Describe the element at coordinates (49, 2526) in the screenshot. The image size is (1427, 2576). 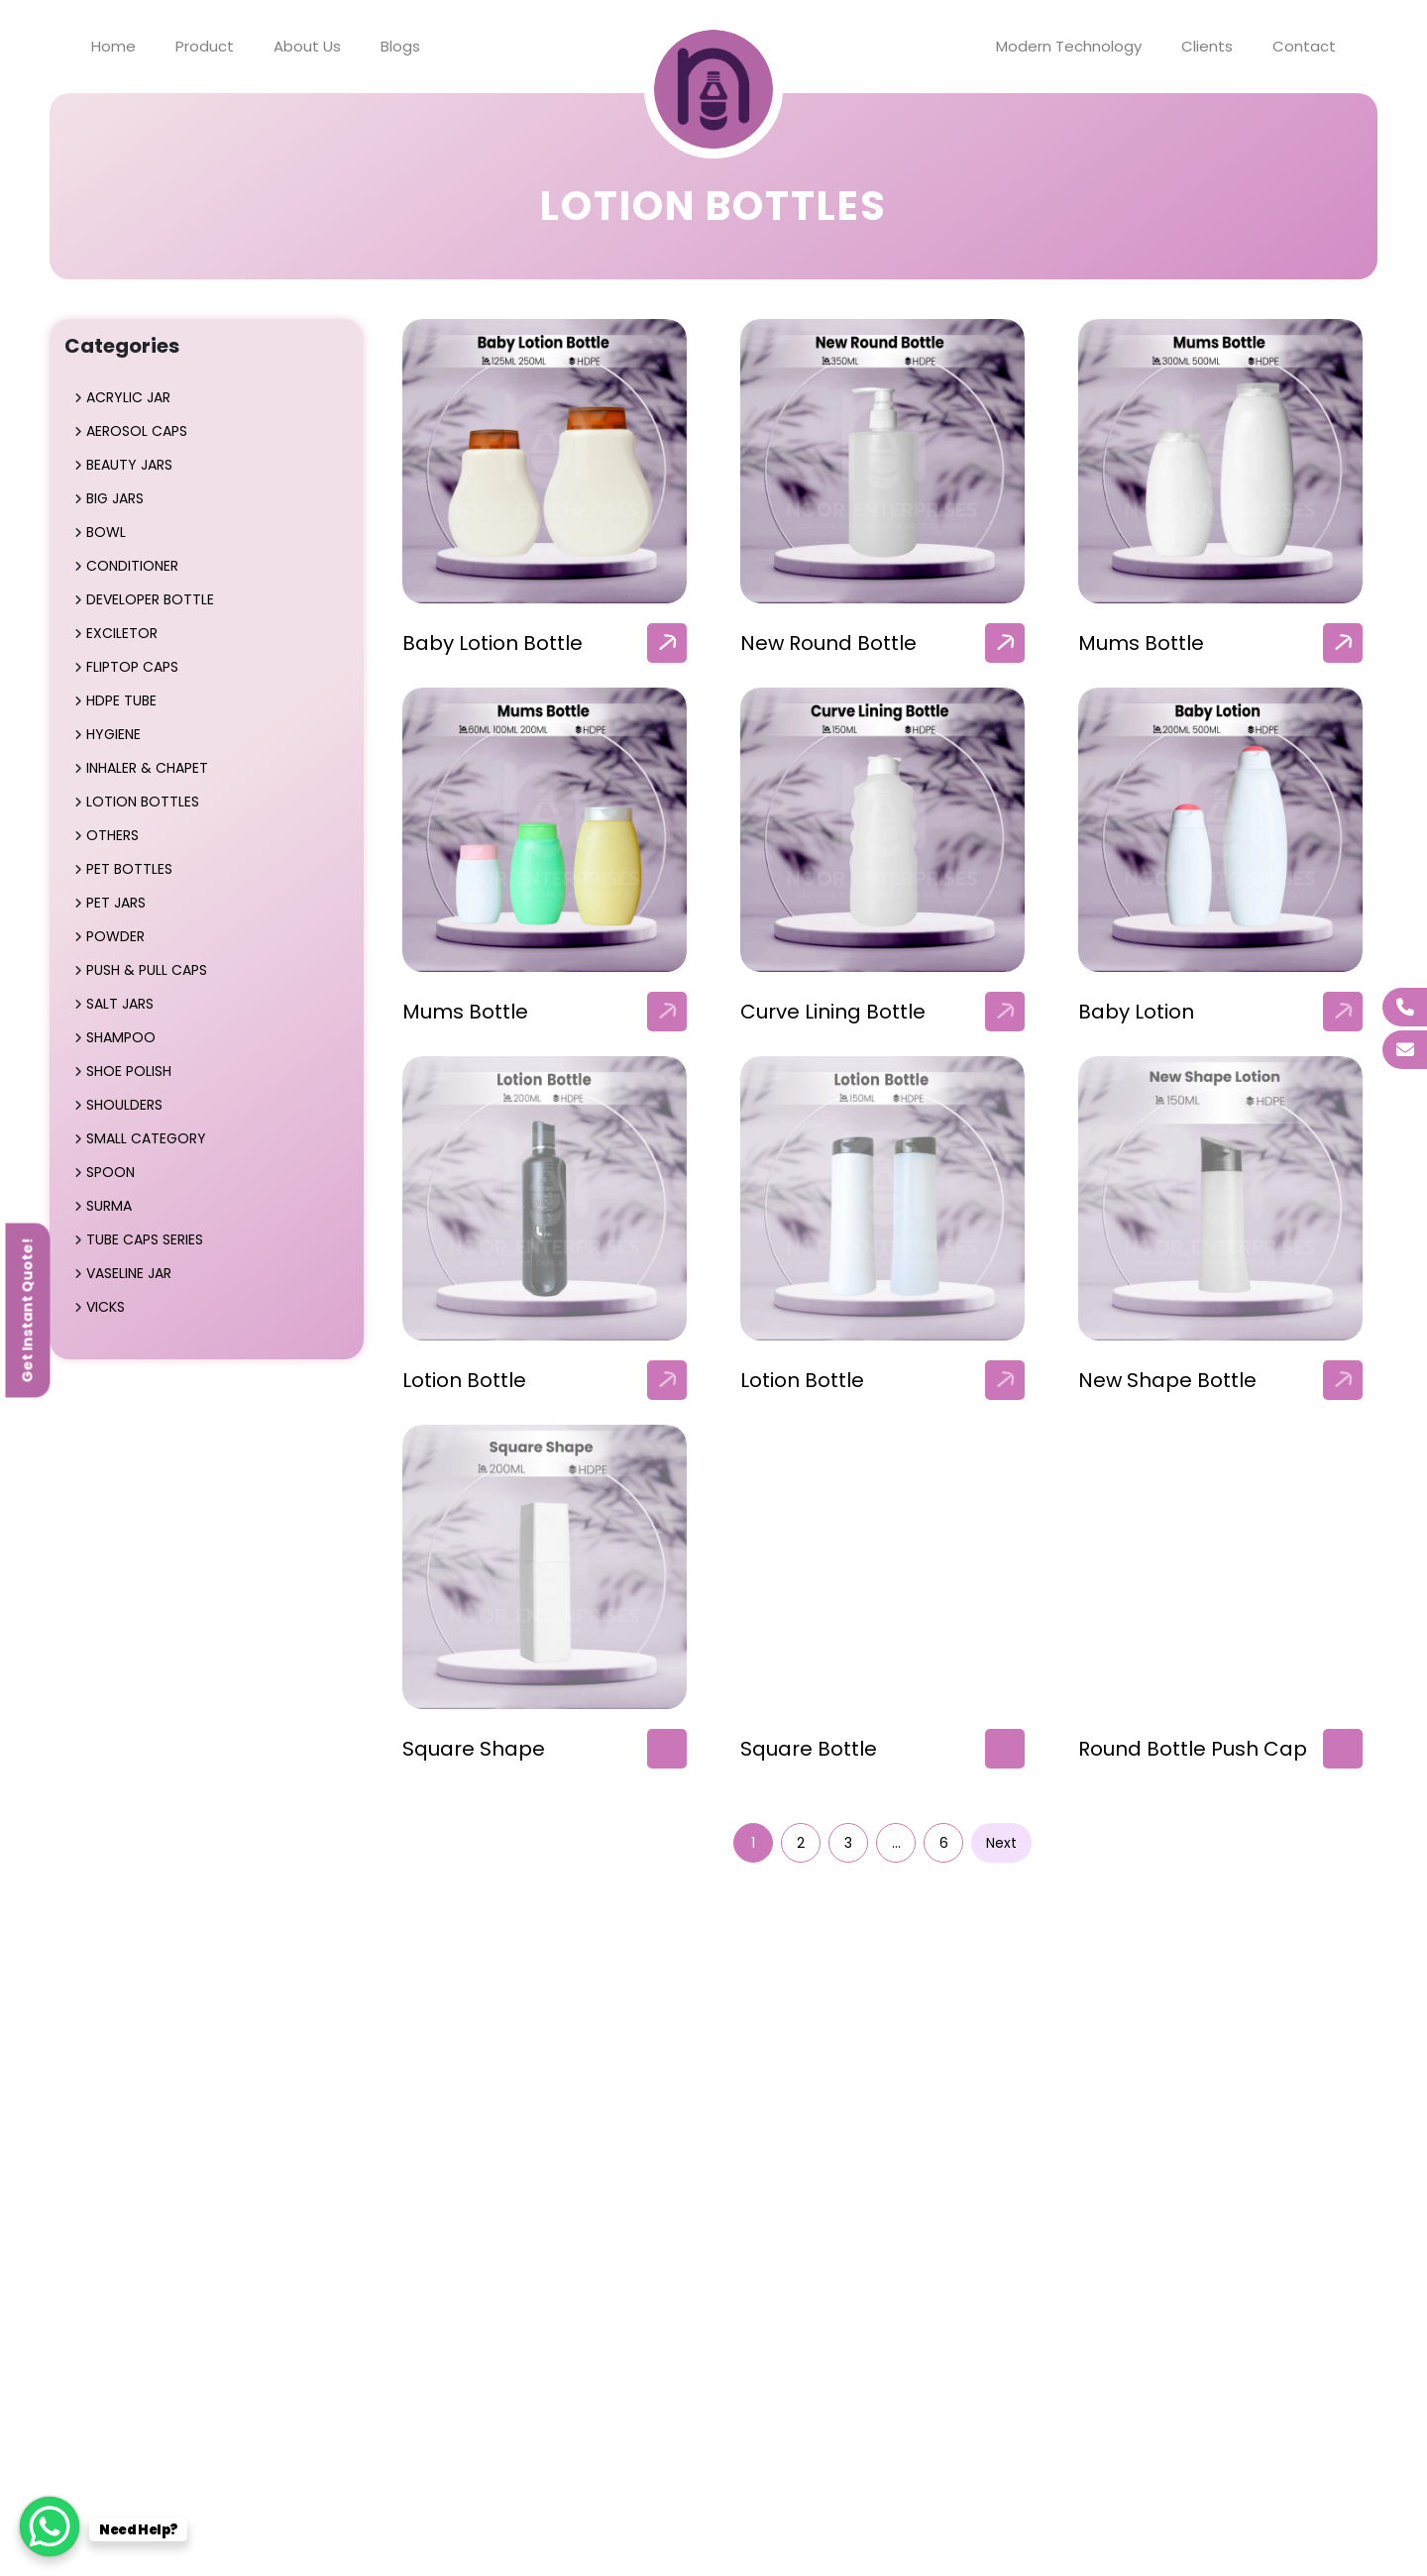
I see `[WhatsApp Chat Button]` at that location.